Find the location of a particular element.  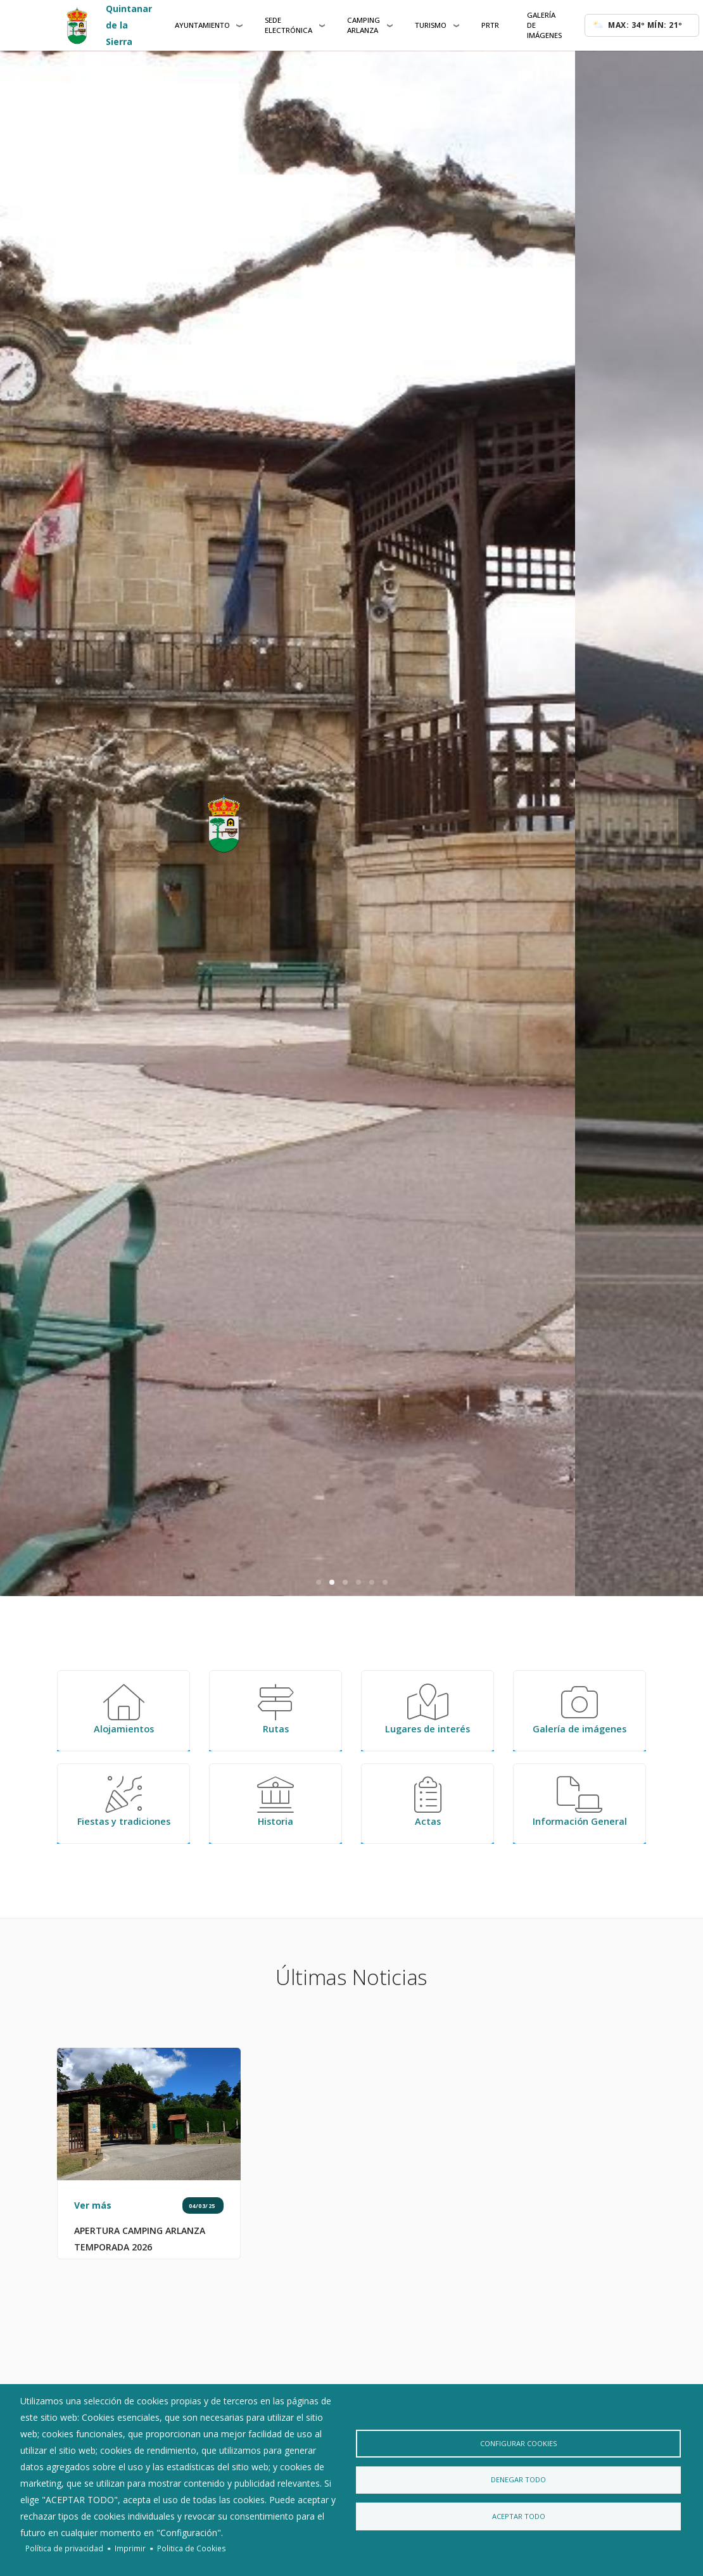

[previous] is located at coordinates (12, 823).